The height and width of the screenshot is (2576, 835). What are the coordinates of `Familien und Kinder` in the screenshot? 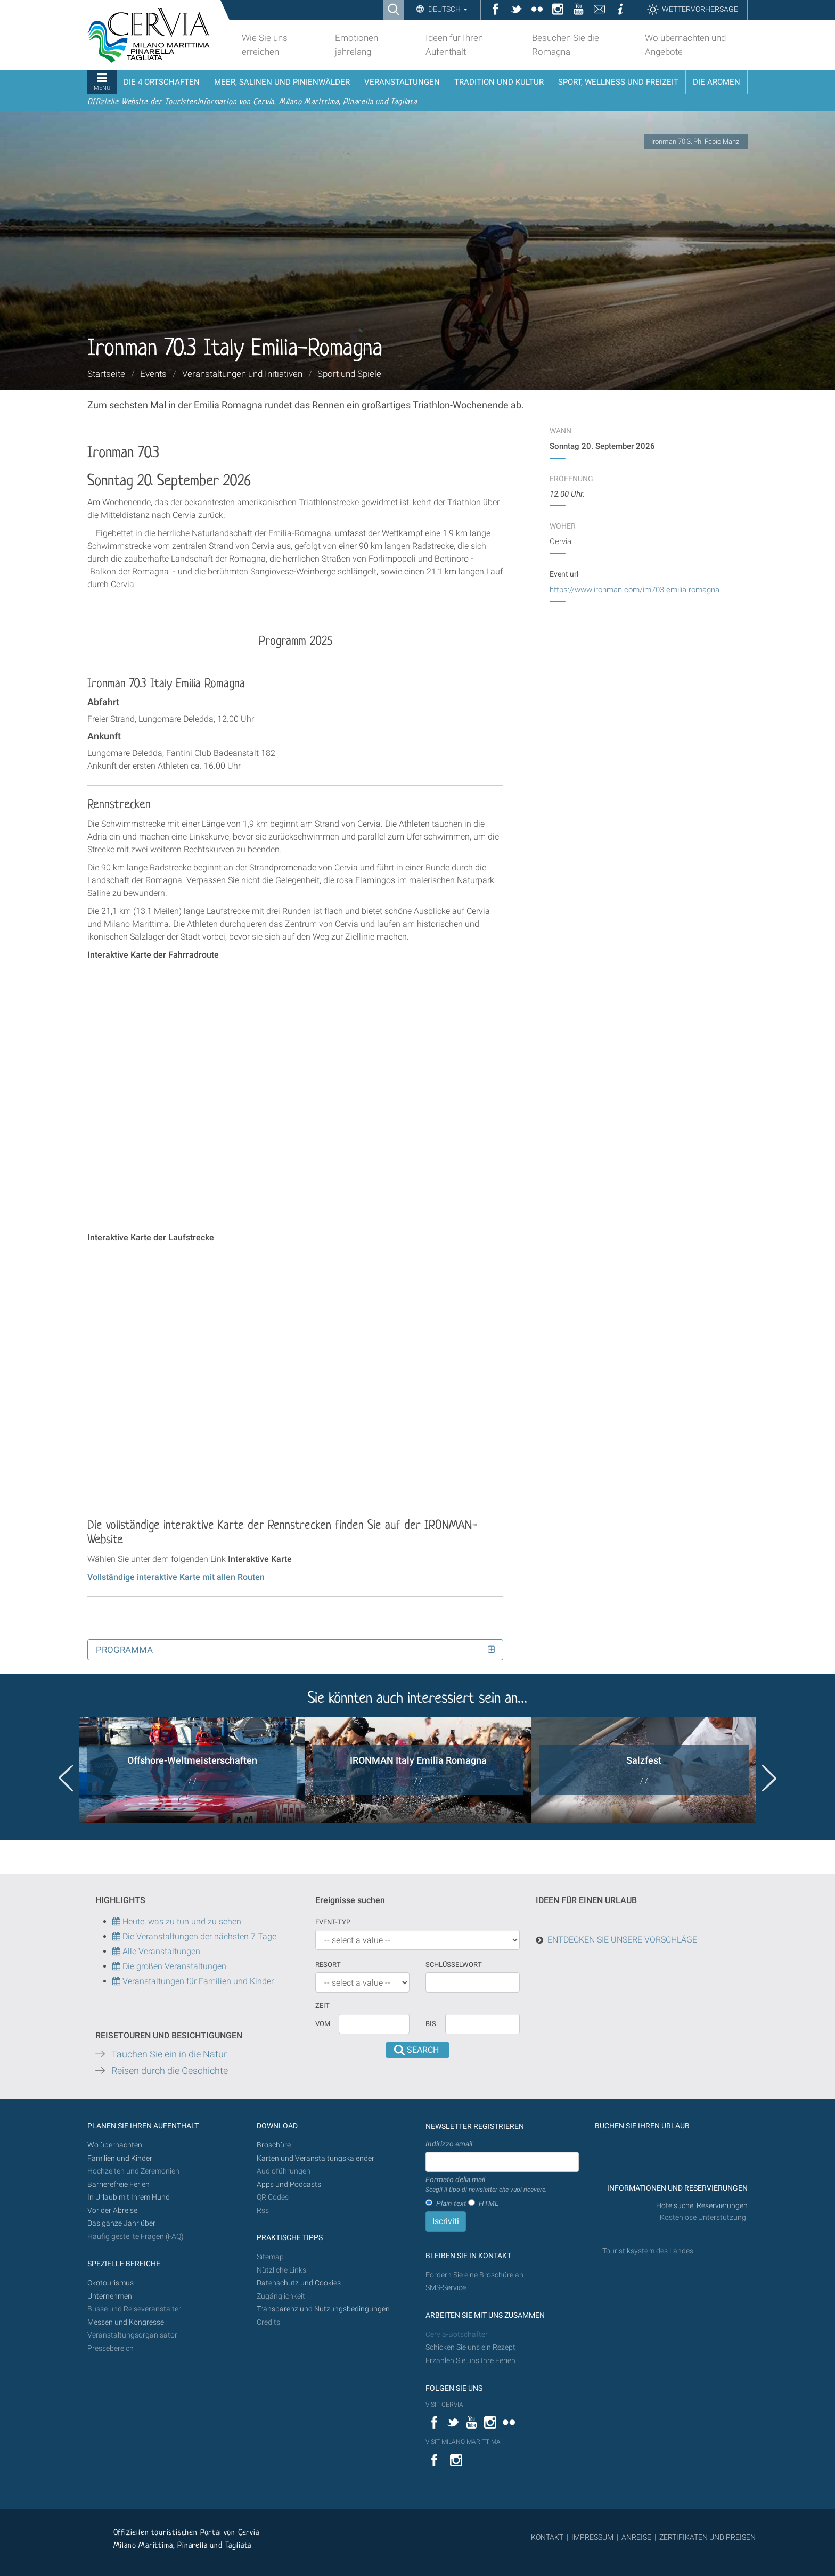 It's located at (119, 2158).